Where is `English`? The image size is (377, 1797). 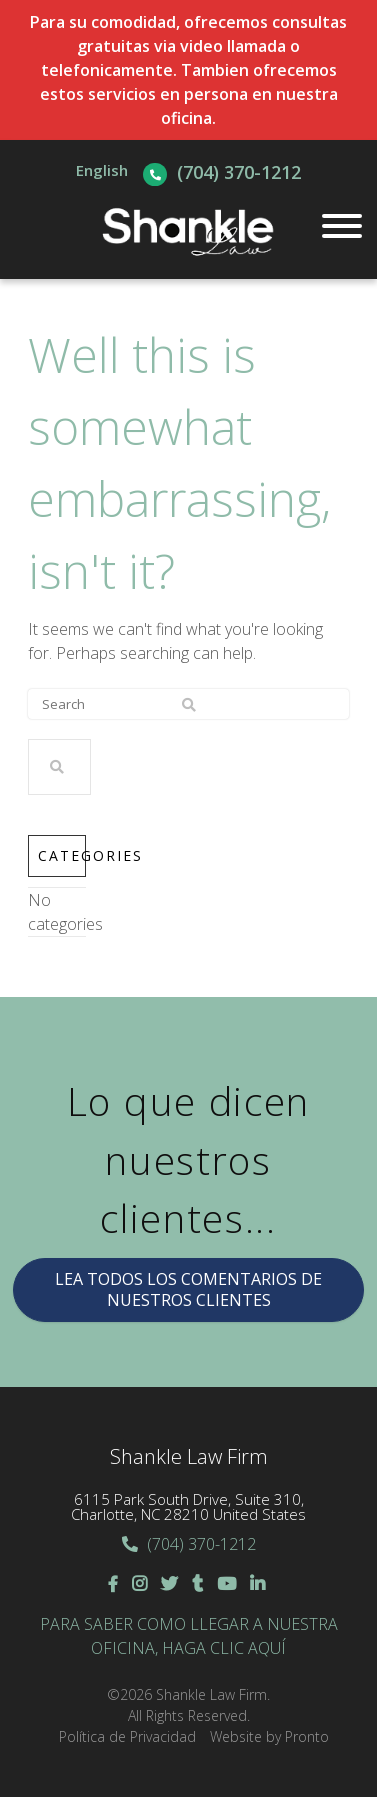 English is located at coordinates (102, 170).